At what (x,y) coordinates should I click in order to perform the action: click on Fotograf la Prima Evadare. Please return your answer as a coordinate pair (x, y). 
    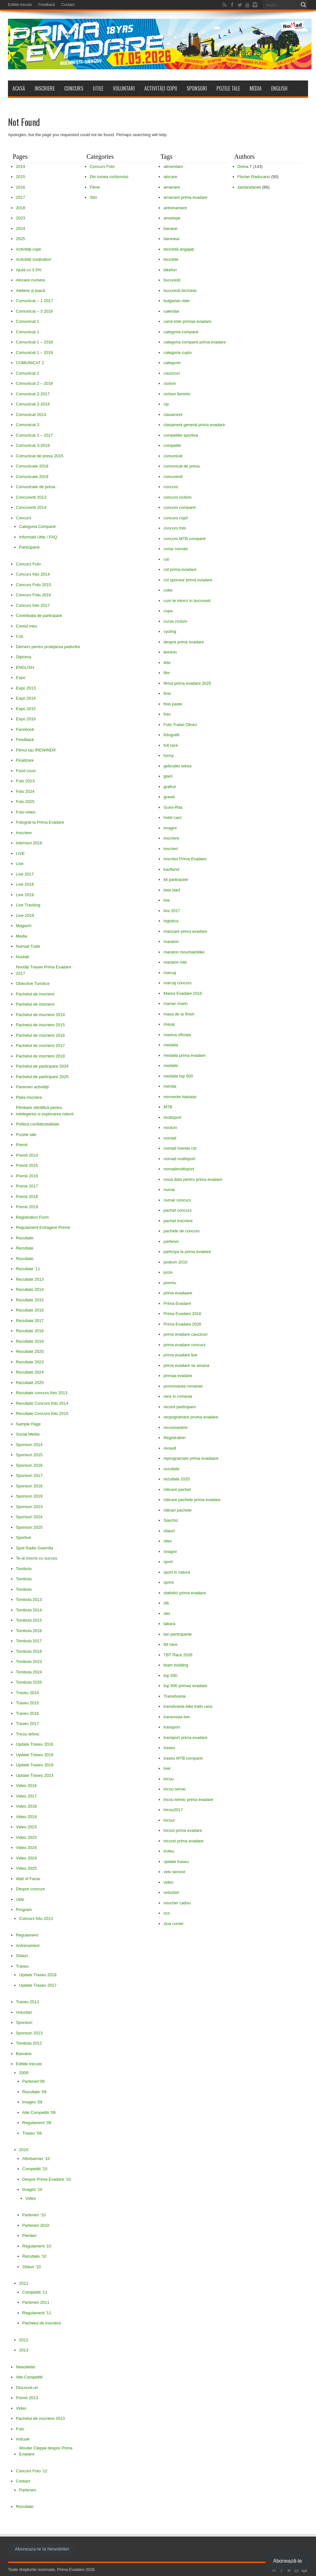
    Looking at the image, I should click on (40, 822).